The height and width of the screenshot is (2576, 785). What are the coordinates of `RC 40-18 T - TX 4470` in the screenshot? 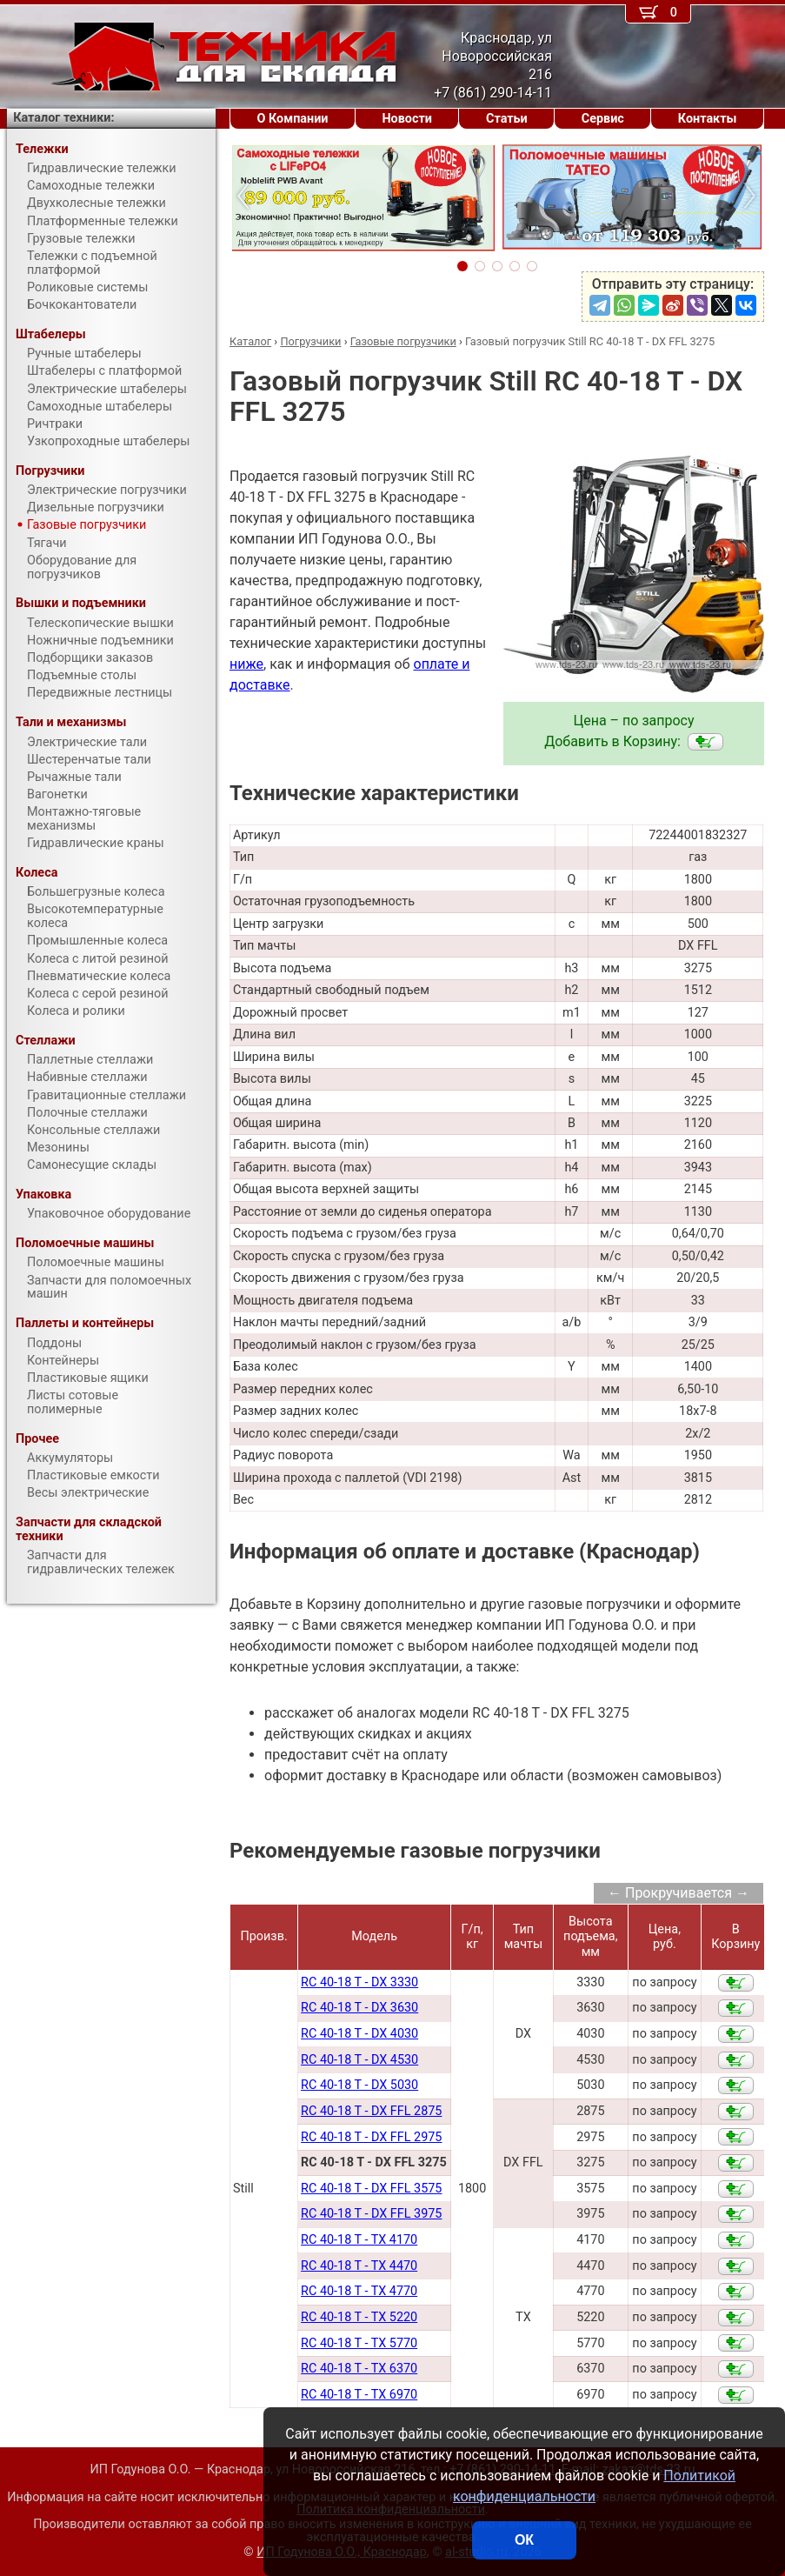 It's located at (359, 2266).